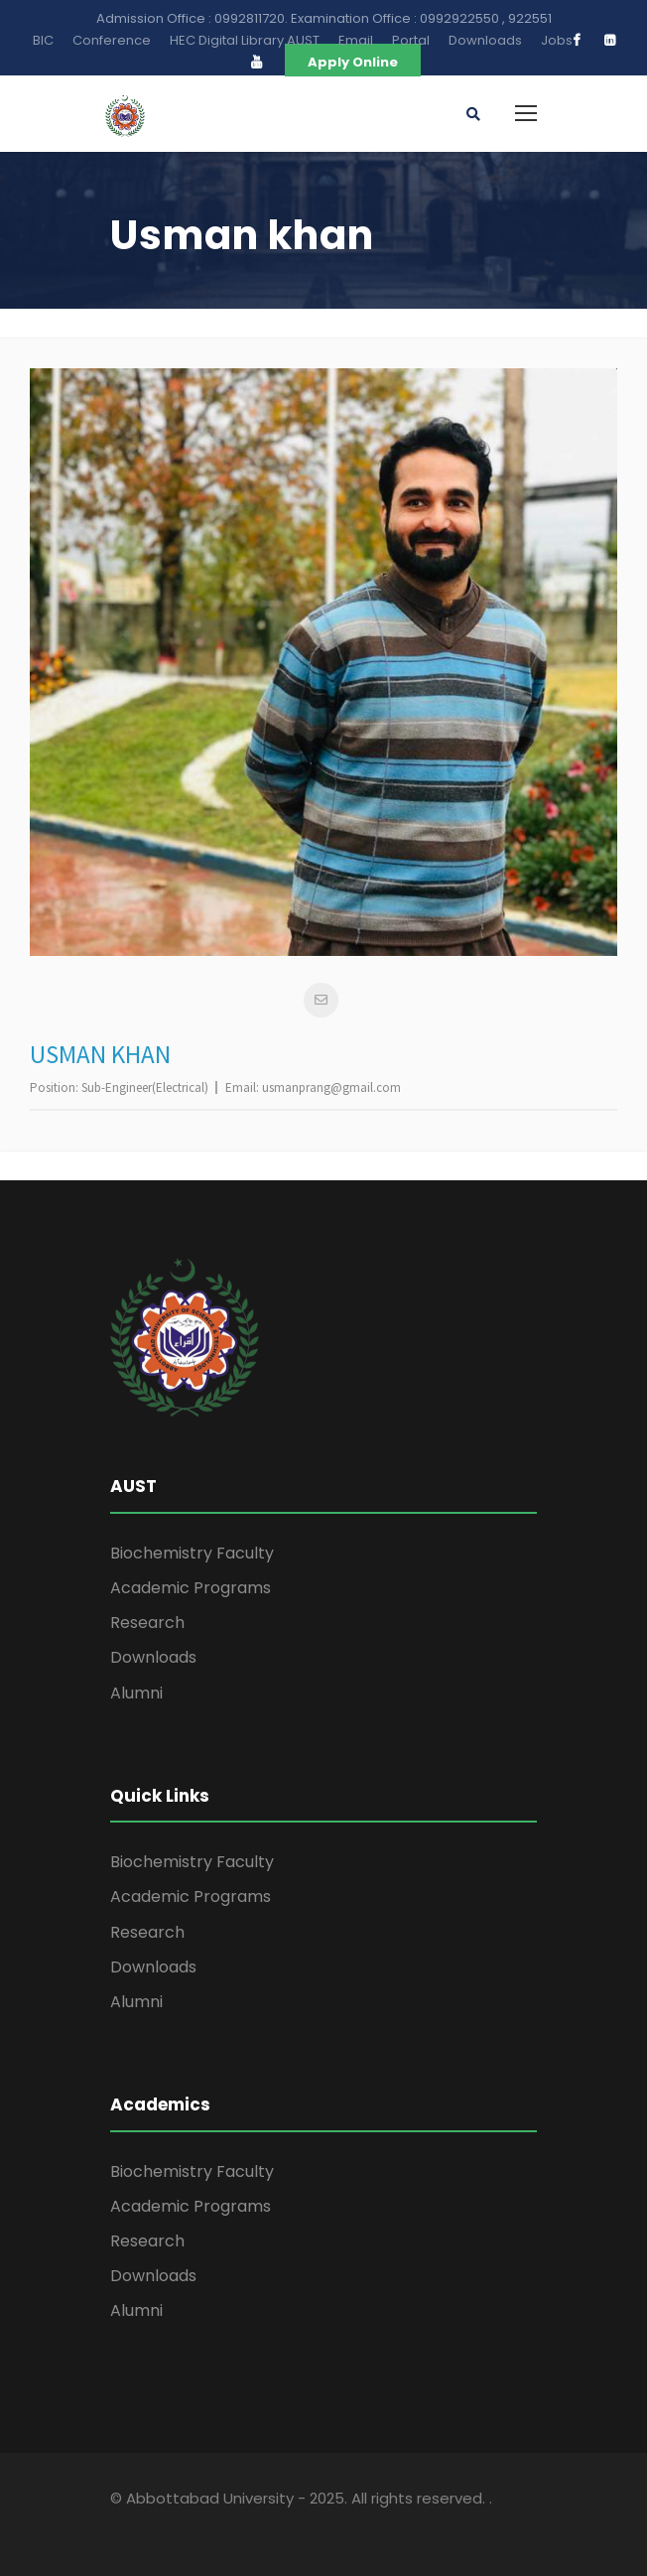 The width and height of the screenshot is (647, 2576). I want to click on Email, so click(355, 40).